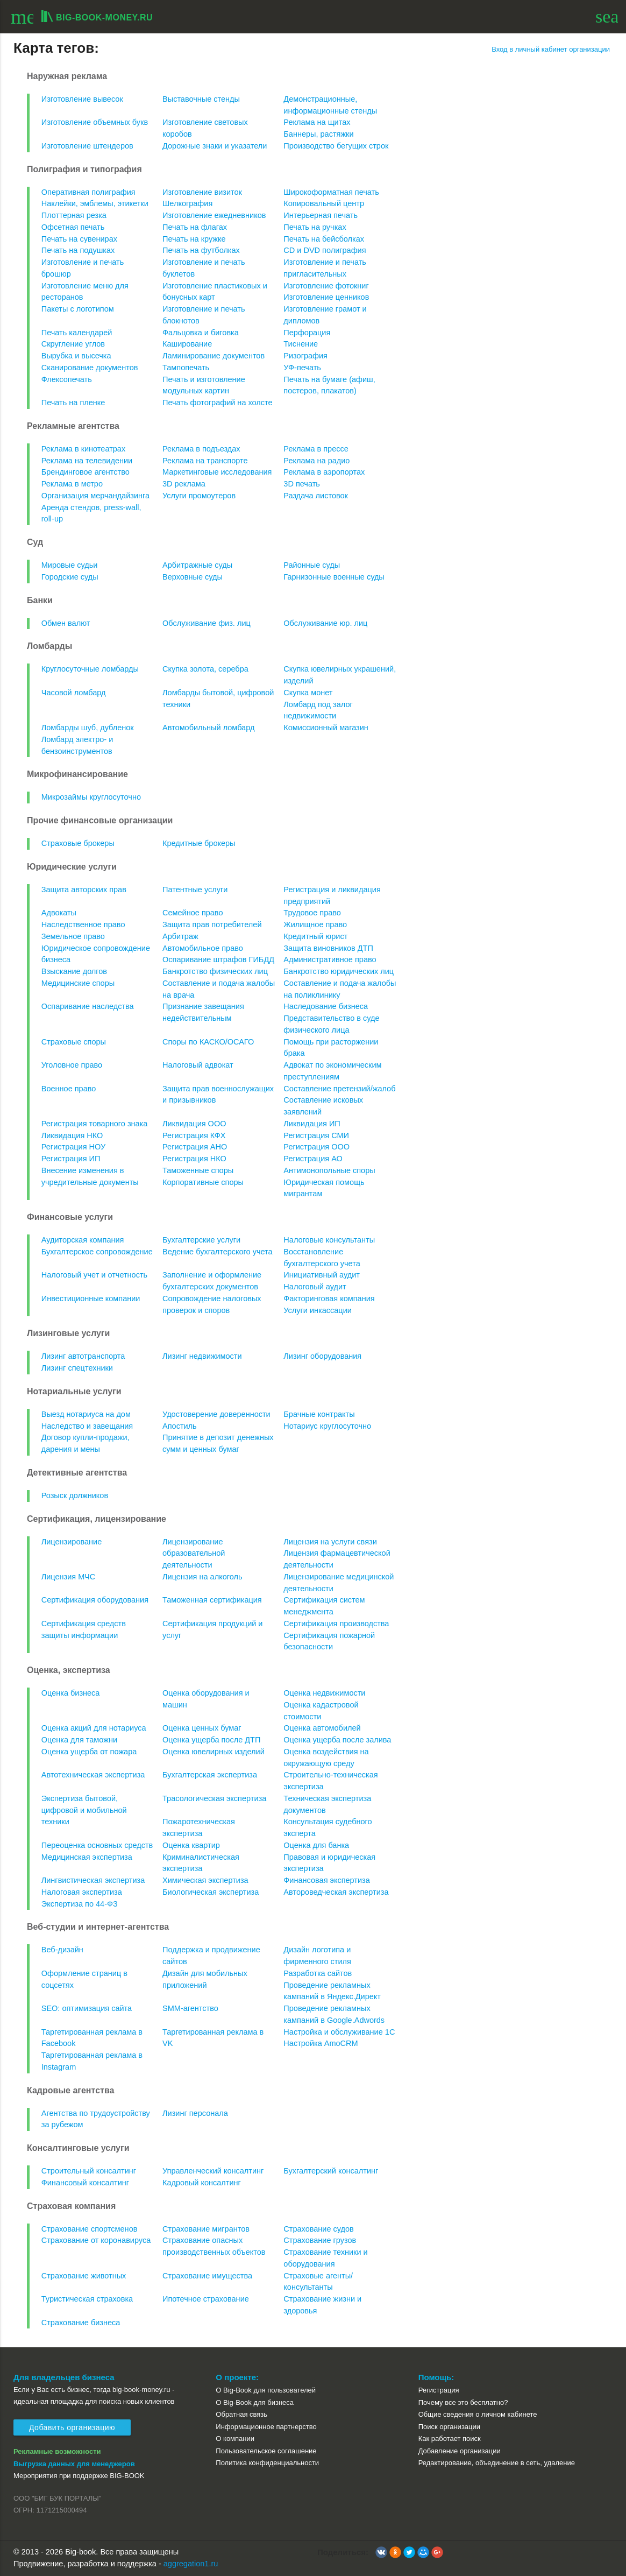 Image resolution: width=626 pixels, height=2576 pixels. What do you see at coordinates (93, 1728) in the screenshot?
I see `Оценка акций для нотариуса` at bounding box center [93, 1728].